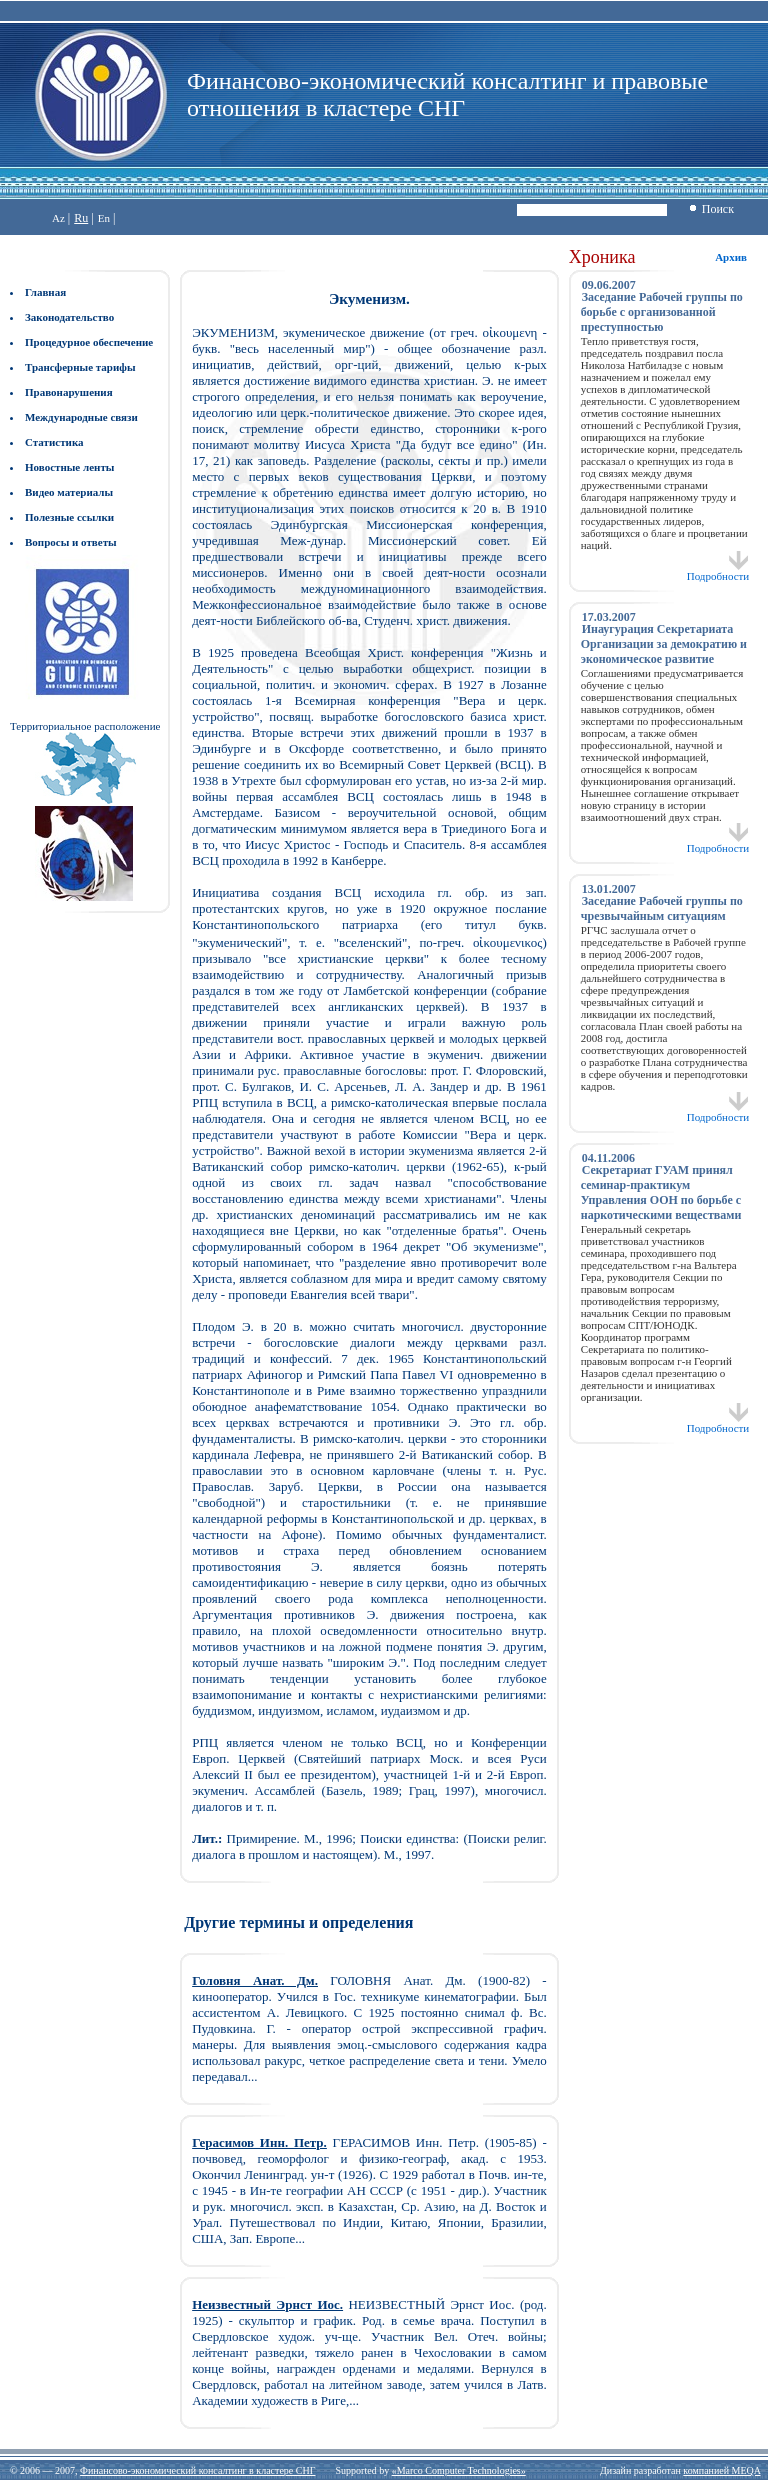 The image size is (768, 2480). I want to click on Подробности, so click(718, 571).